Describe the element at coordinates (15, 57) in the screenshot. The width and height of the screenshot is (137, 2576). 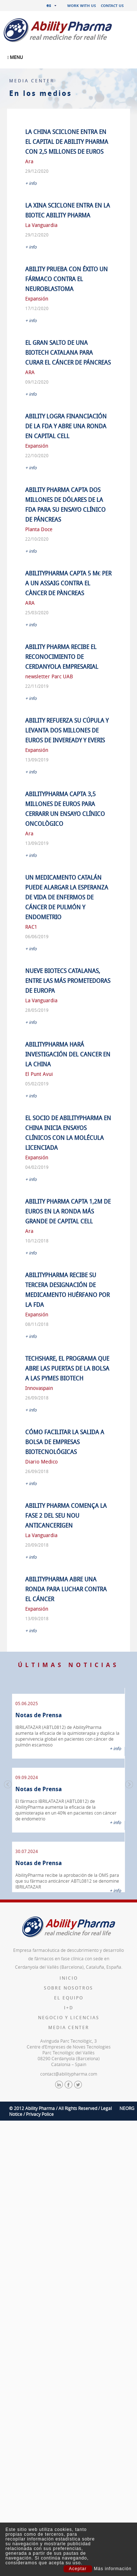
I see `MENU` at that location.